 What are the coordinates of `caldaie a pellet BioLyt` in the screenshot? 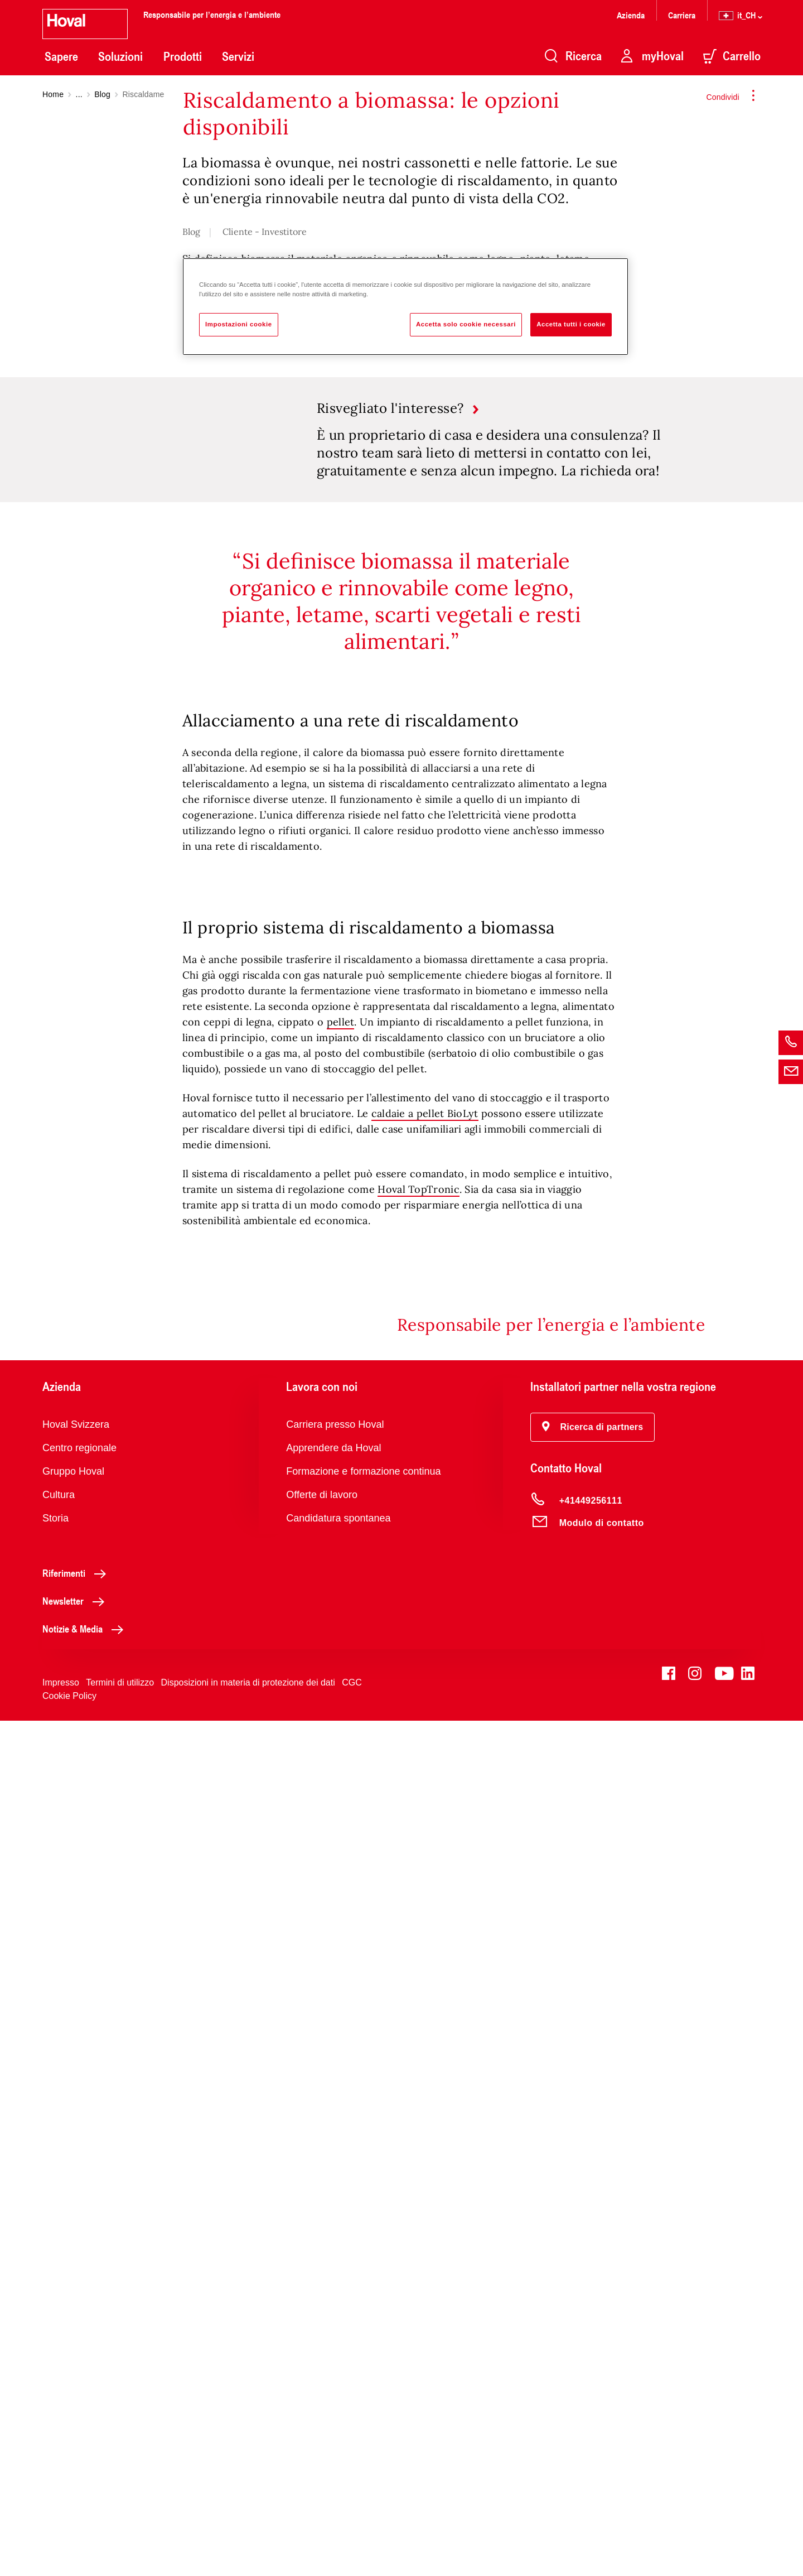 It's located at (424, 1968).